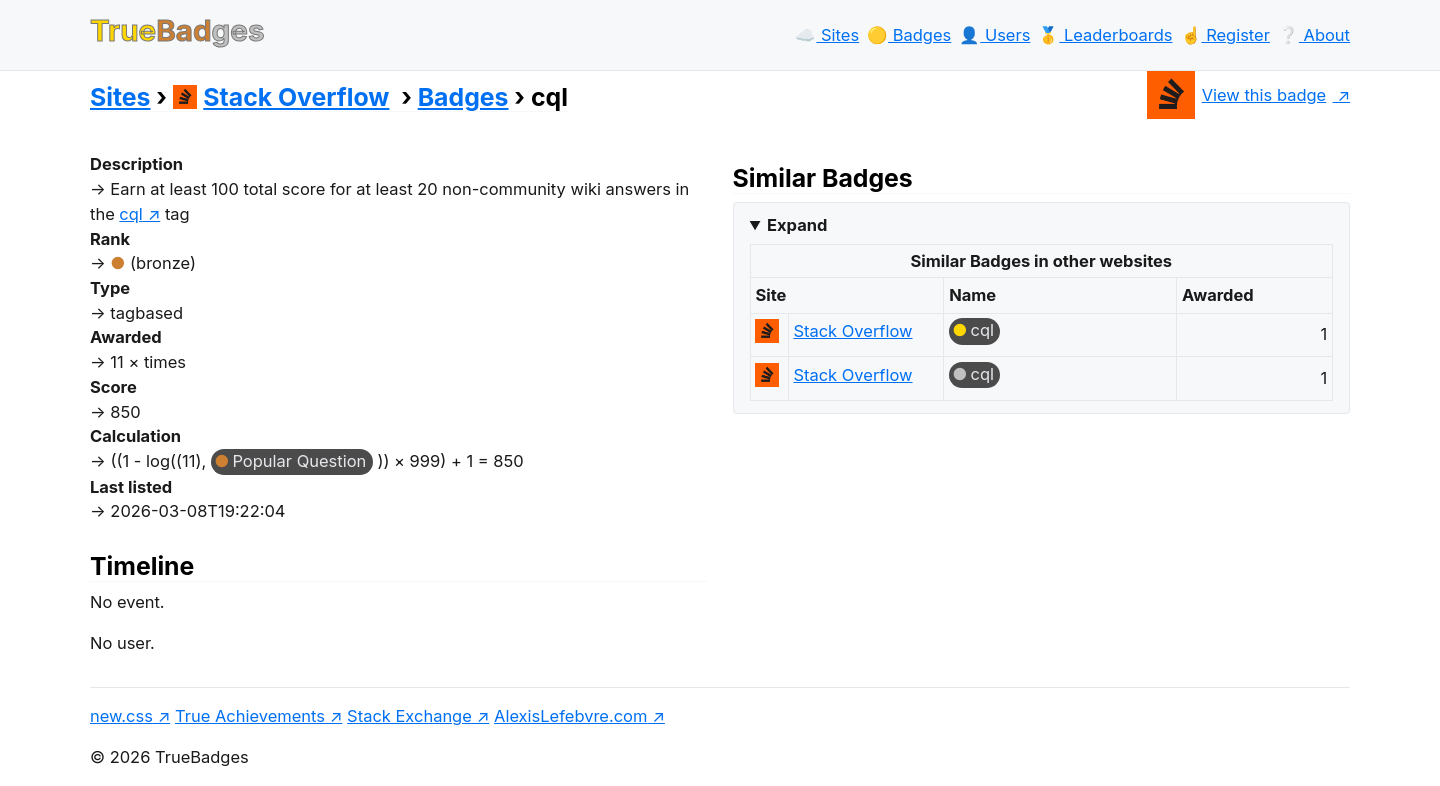  What do you see at coordinates (281, 97) in the screenshot?
I see `Stack Overflow` at bounding box center [281, 97].